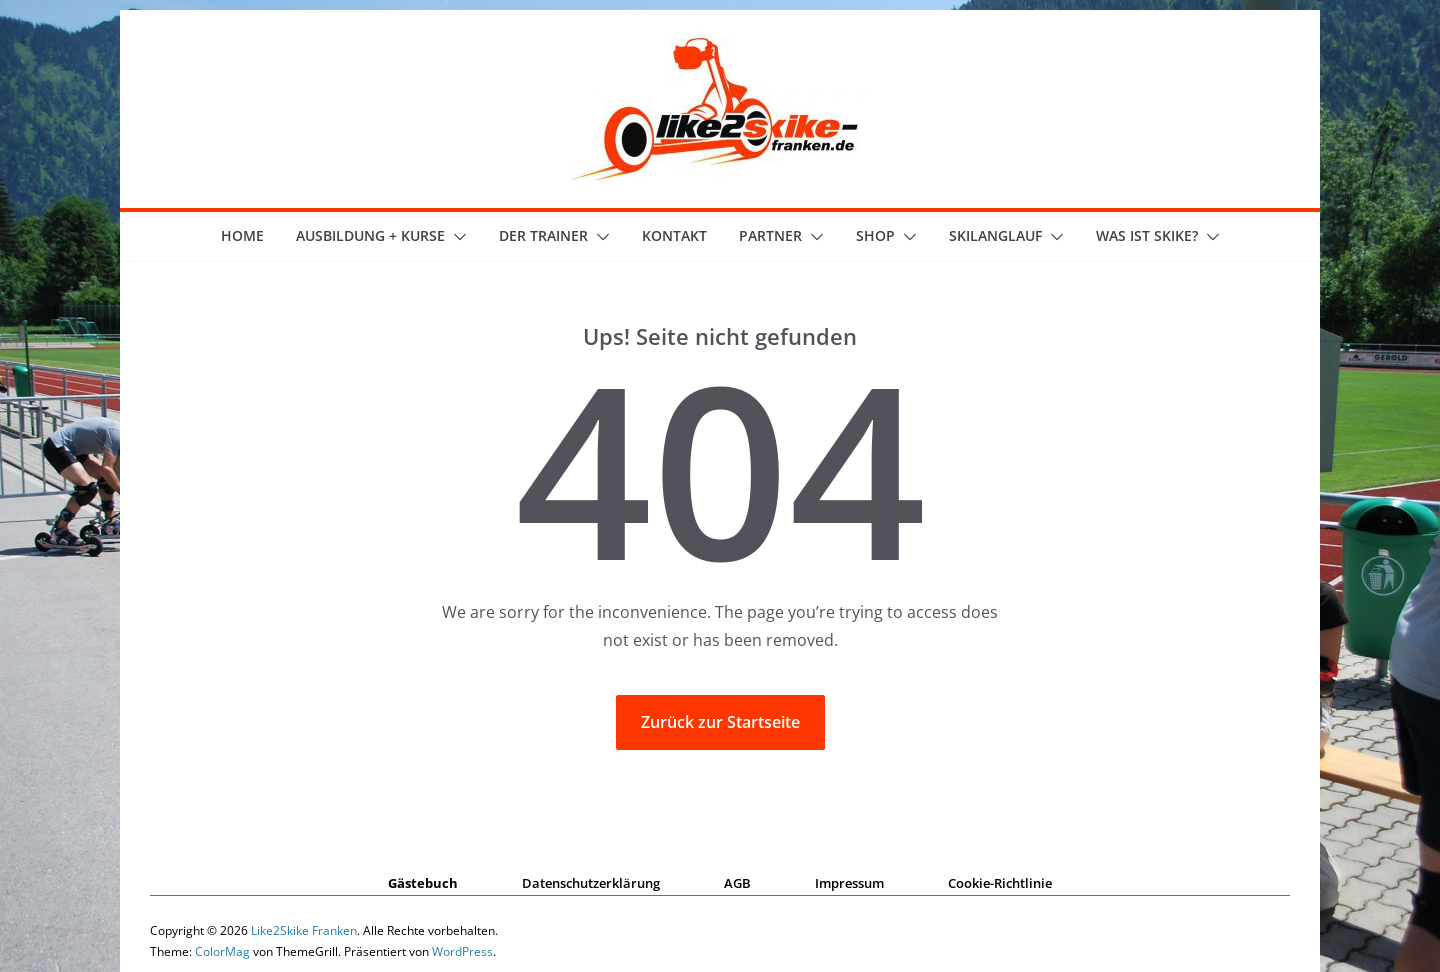  I want to click on AGB, so click(737, 883).